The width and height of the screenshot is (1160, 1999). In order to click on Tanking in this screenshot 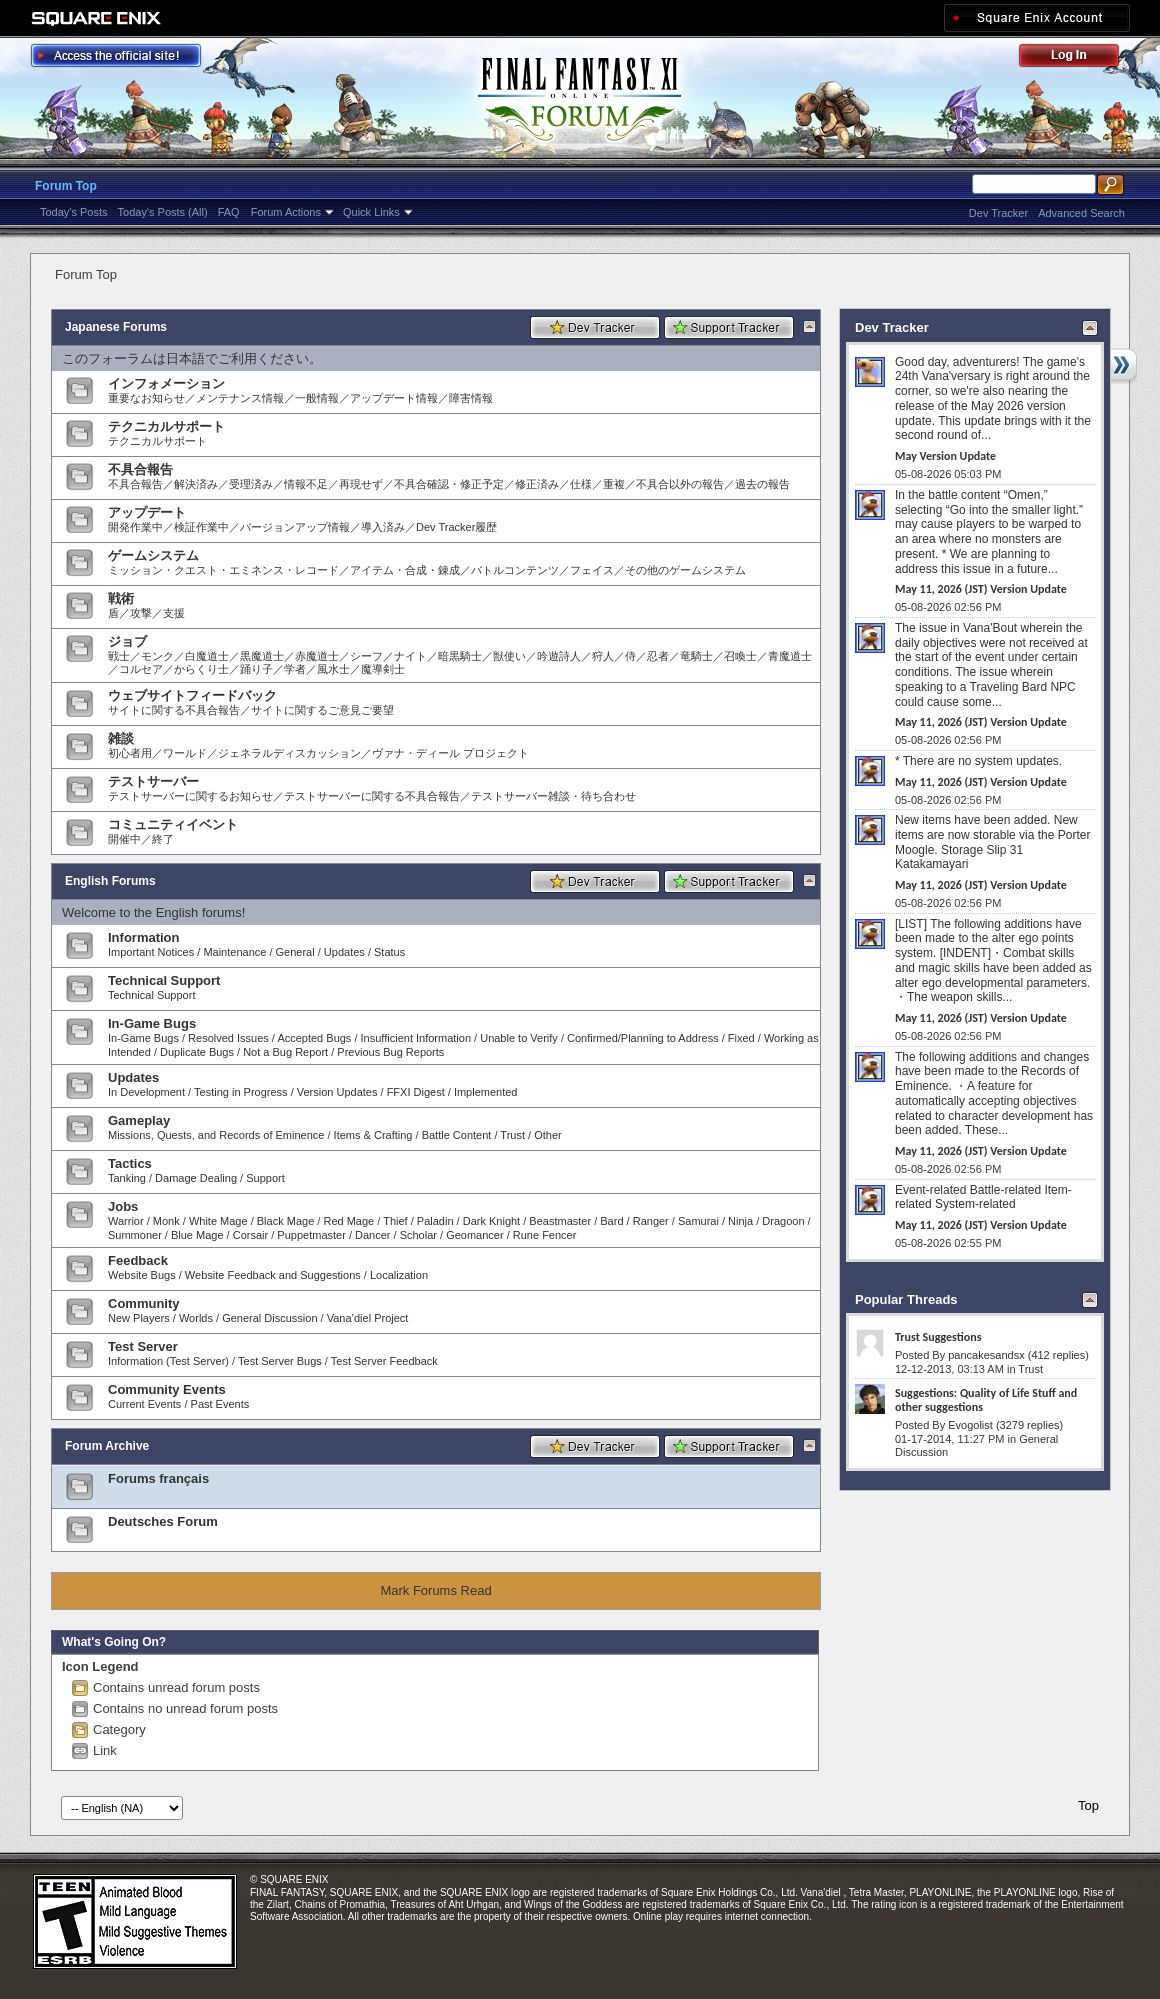, I will do `click(127, 1178)`.